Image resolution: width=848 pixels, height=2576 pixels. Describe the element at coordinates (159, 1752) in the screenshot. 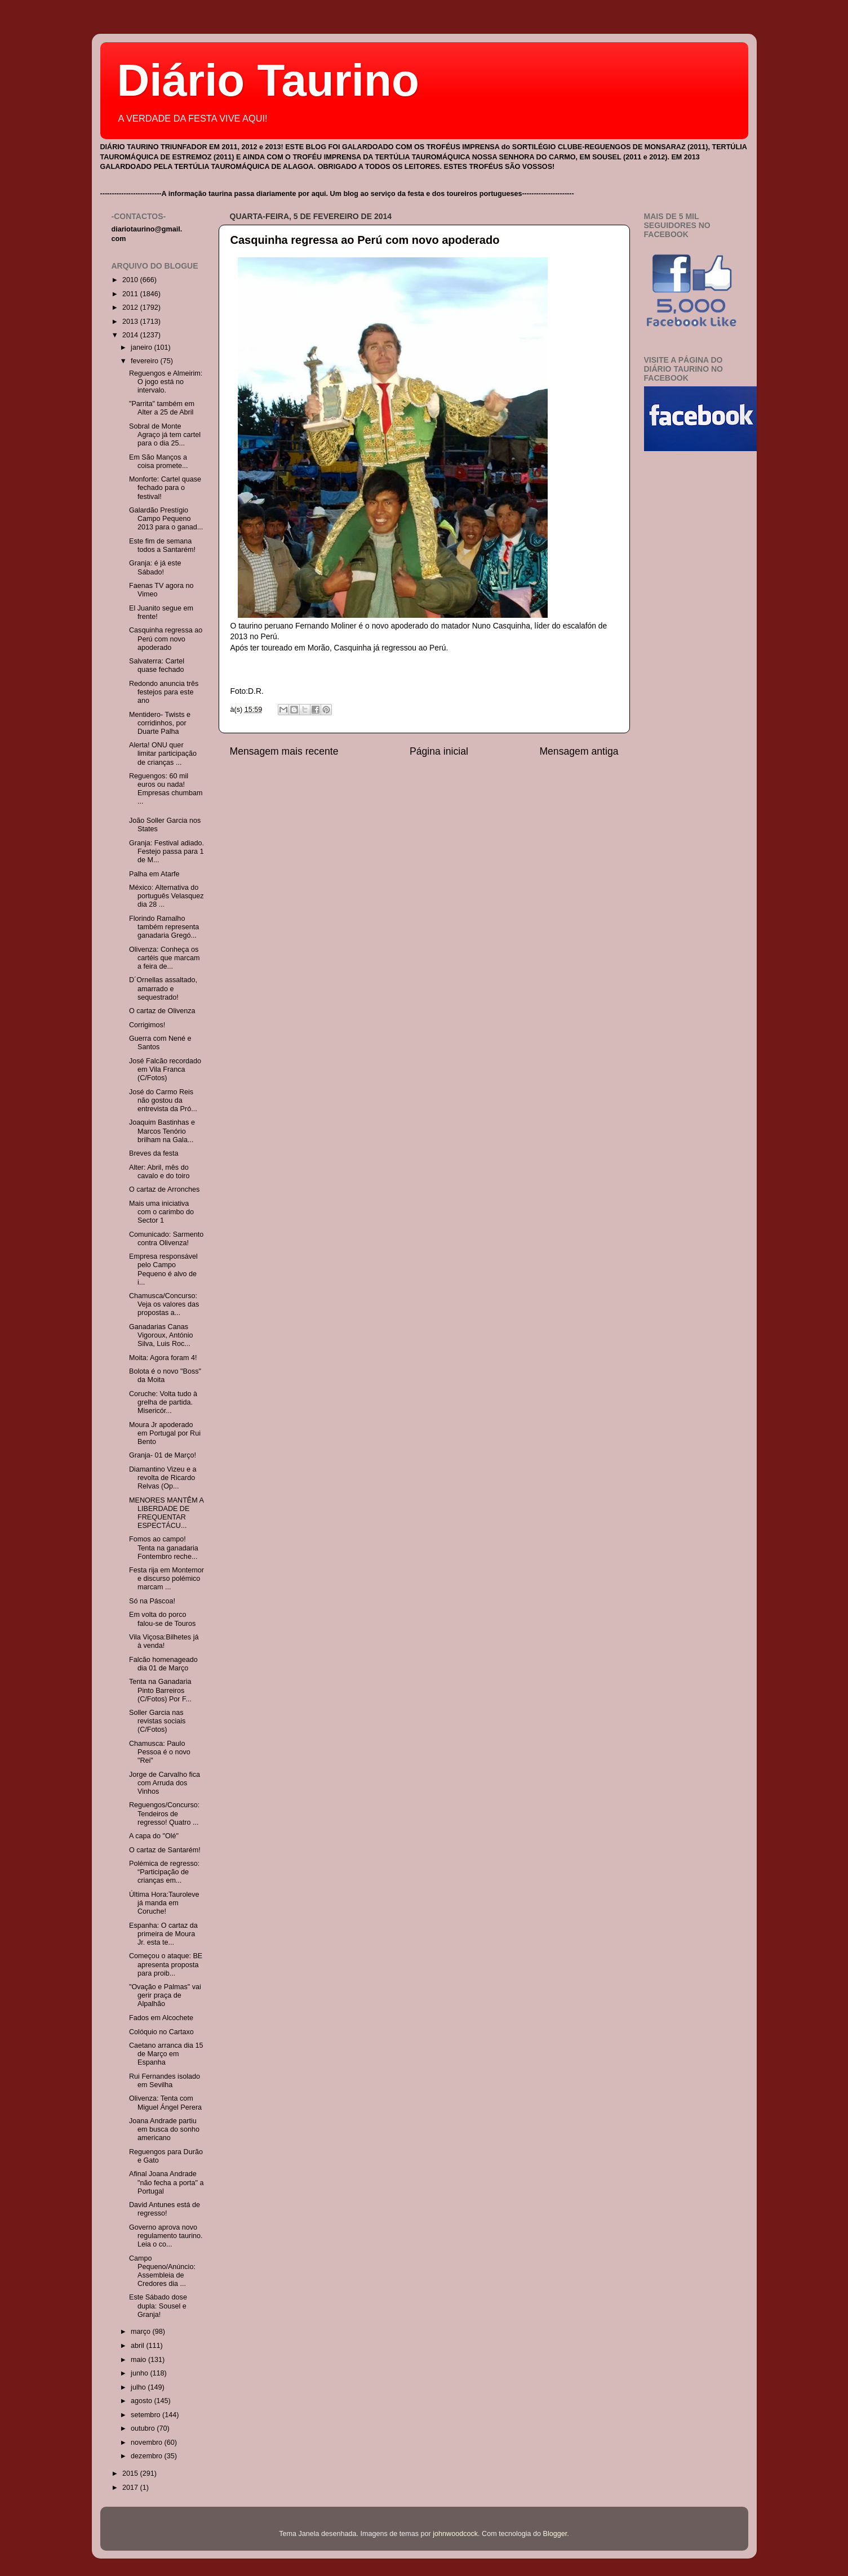

I see `Chamusca: Paulo Pessoa é o novo "Rei"` at that location.